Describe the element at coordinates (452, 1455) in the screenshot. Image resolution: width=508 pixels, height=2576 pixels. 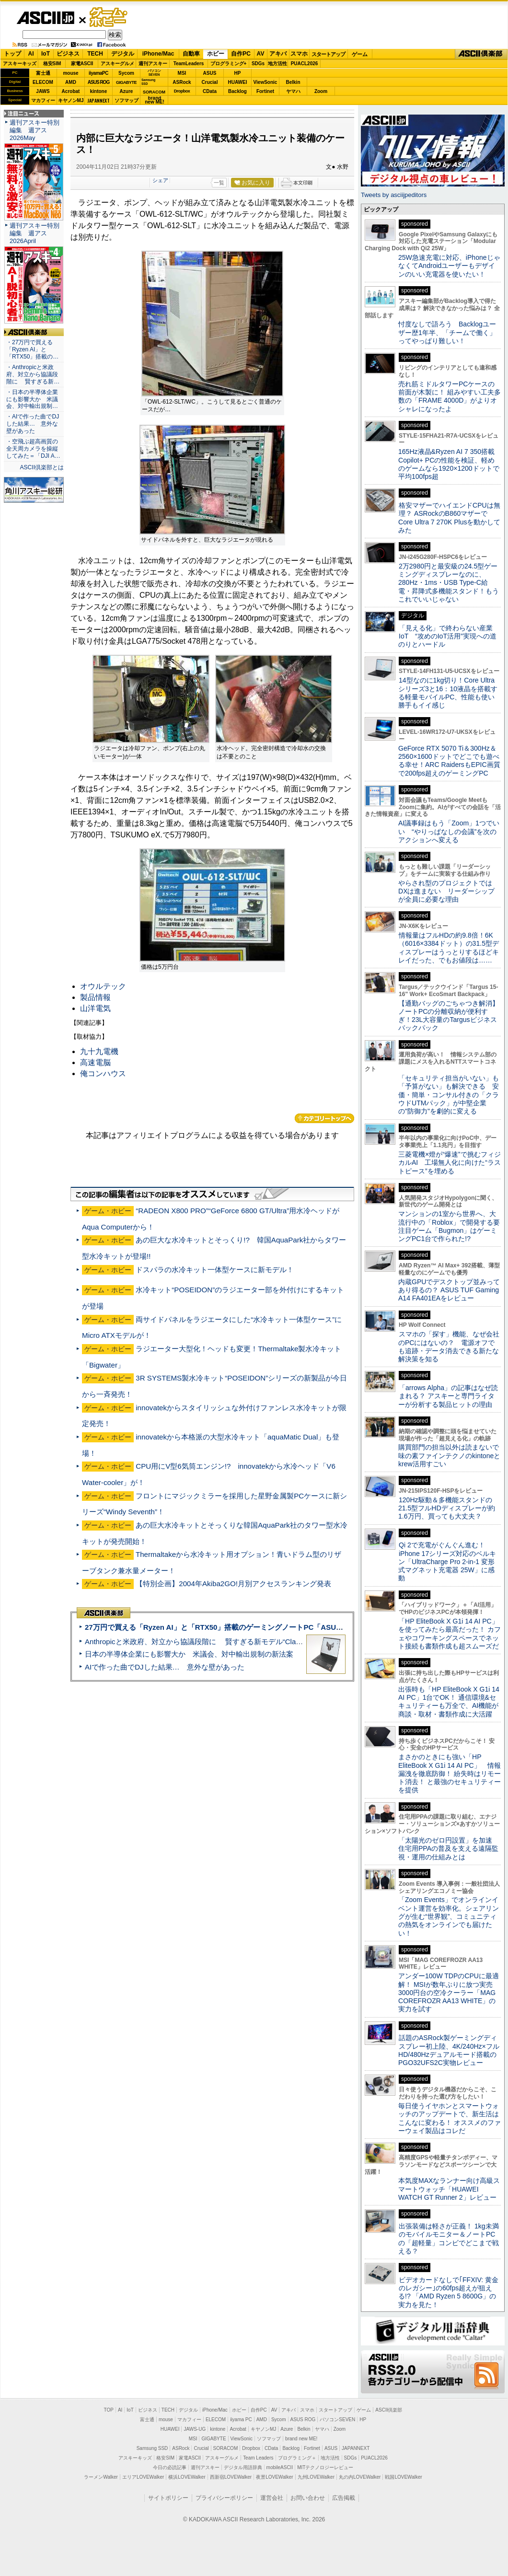
I see `購買部門の担当以外は読まないで 味の素ファインテクノのkintoneとkrew活用すごい` at that location.